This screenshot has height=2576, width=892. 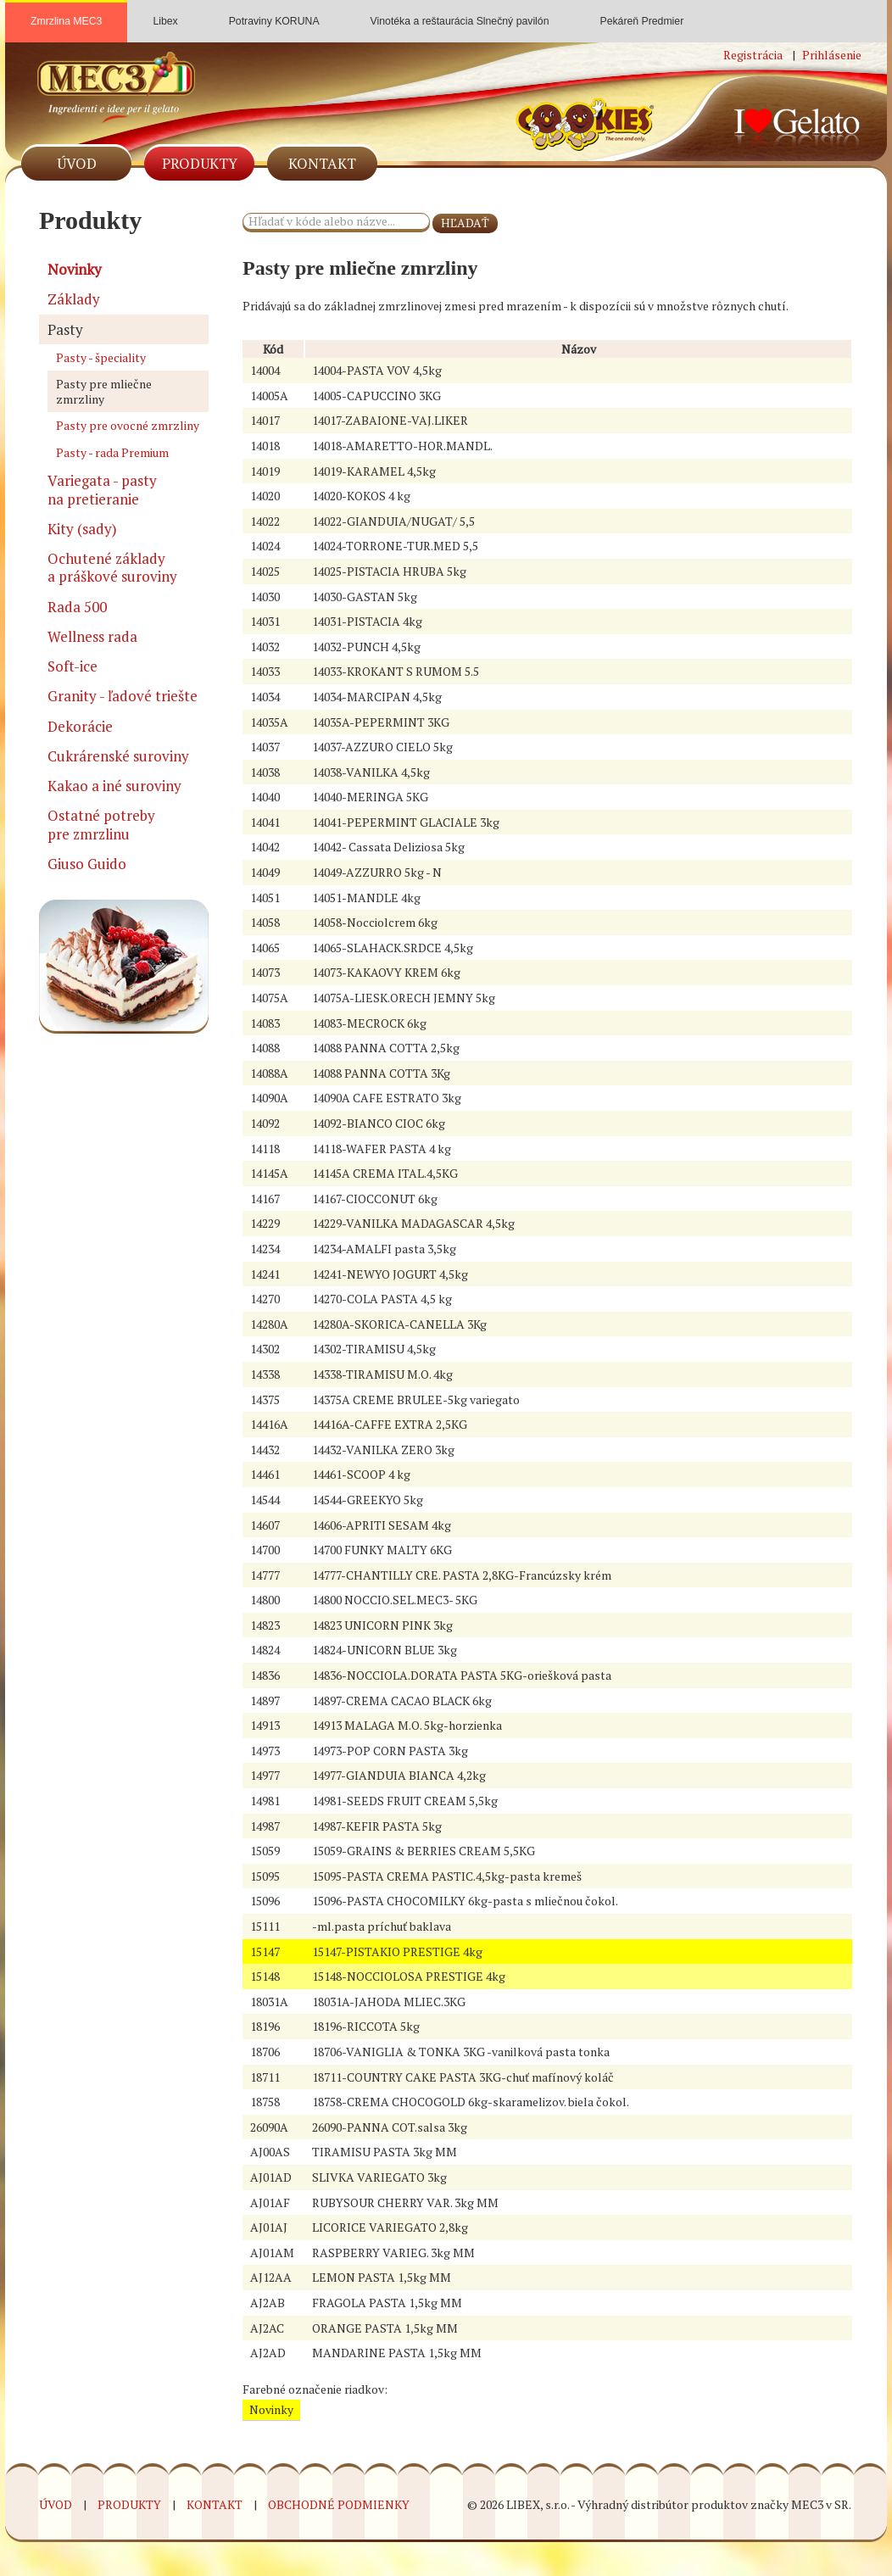 I want to click on Úvod, so click(x=77, y=163).